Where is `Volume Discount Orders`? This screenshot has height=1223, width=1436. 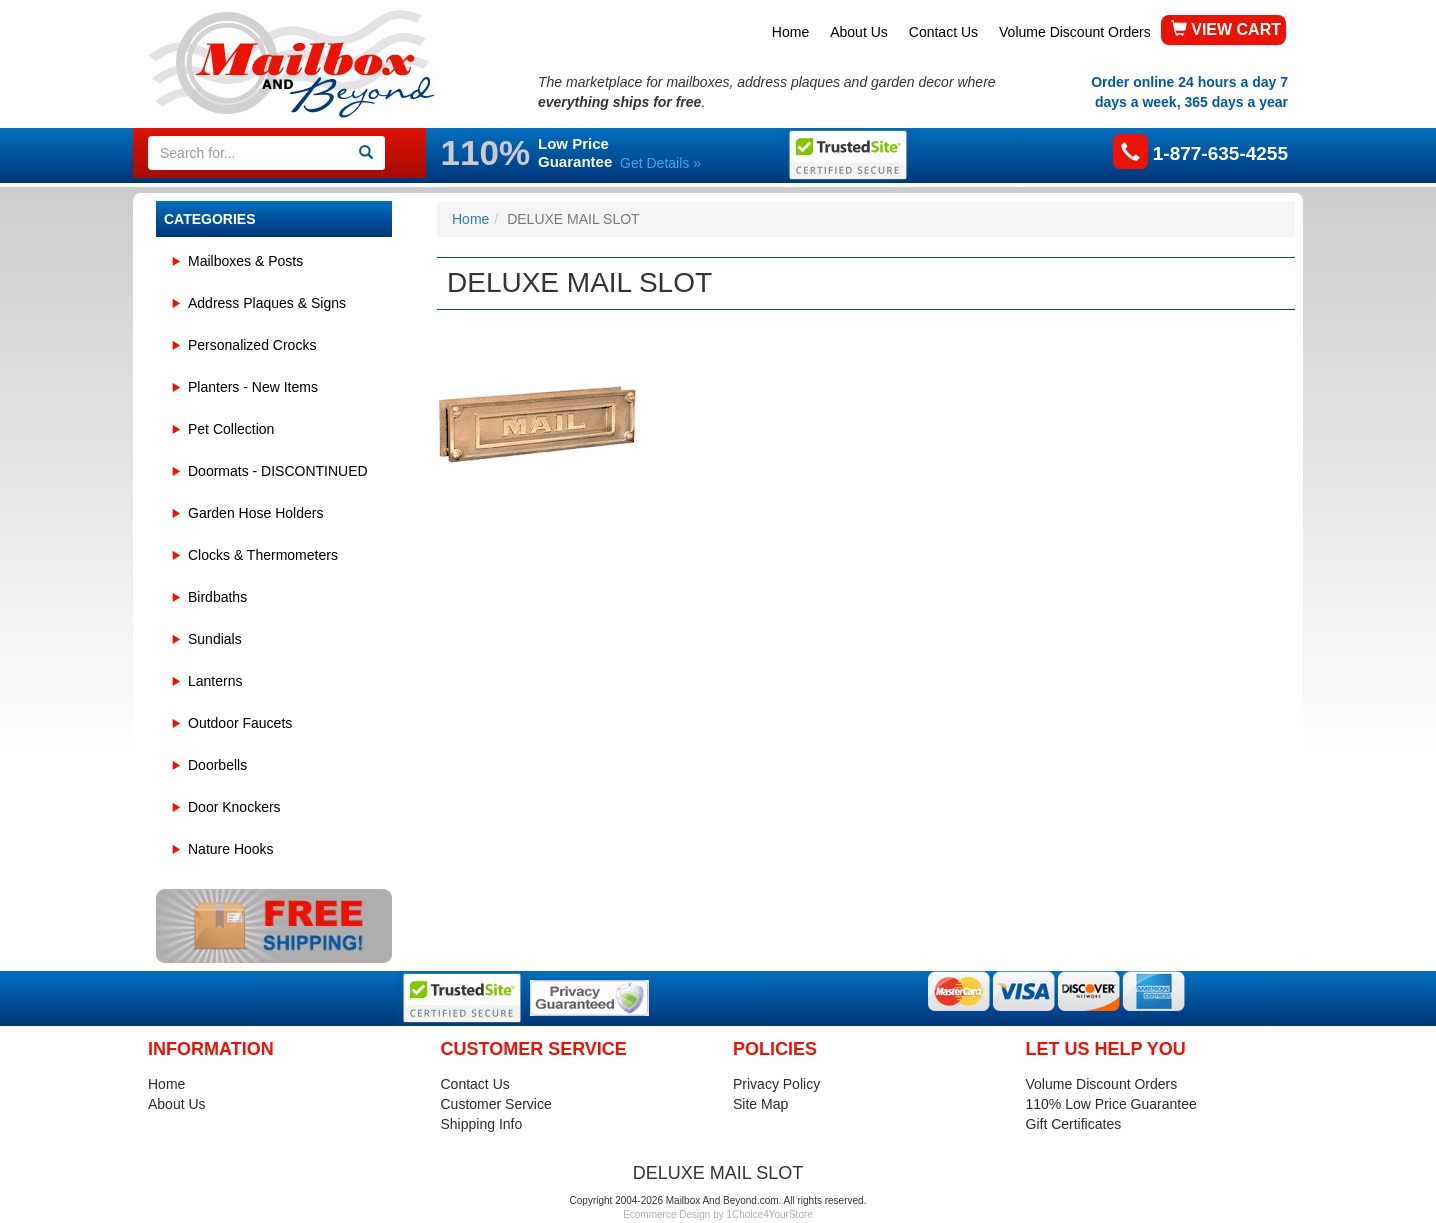
Volume Discount Orders is located at coordinates (1075, 32).